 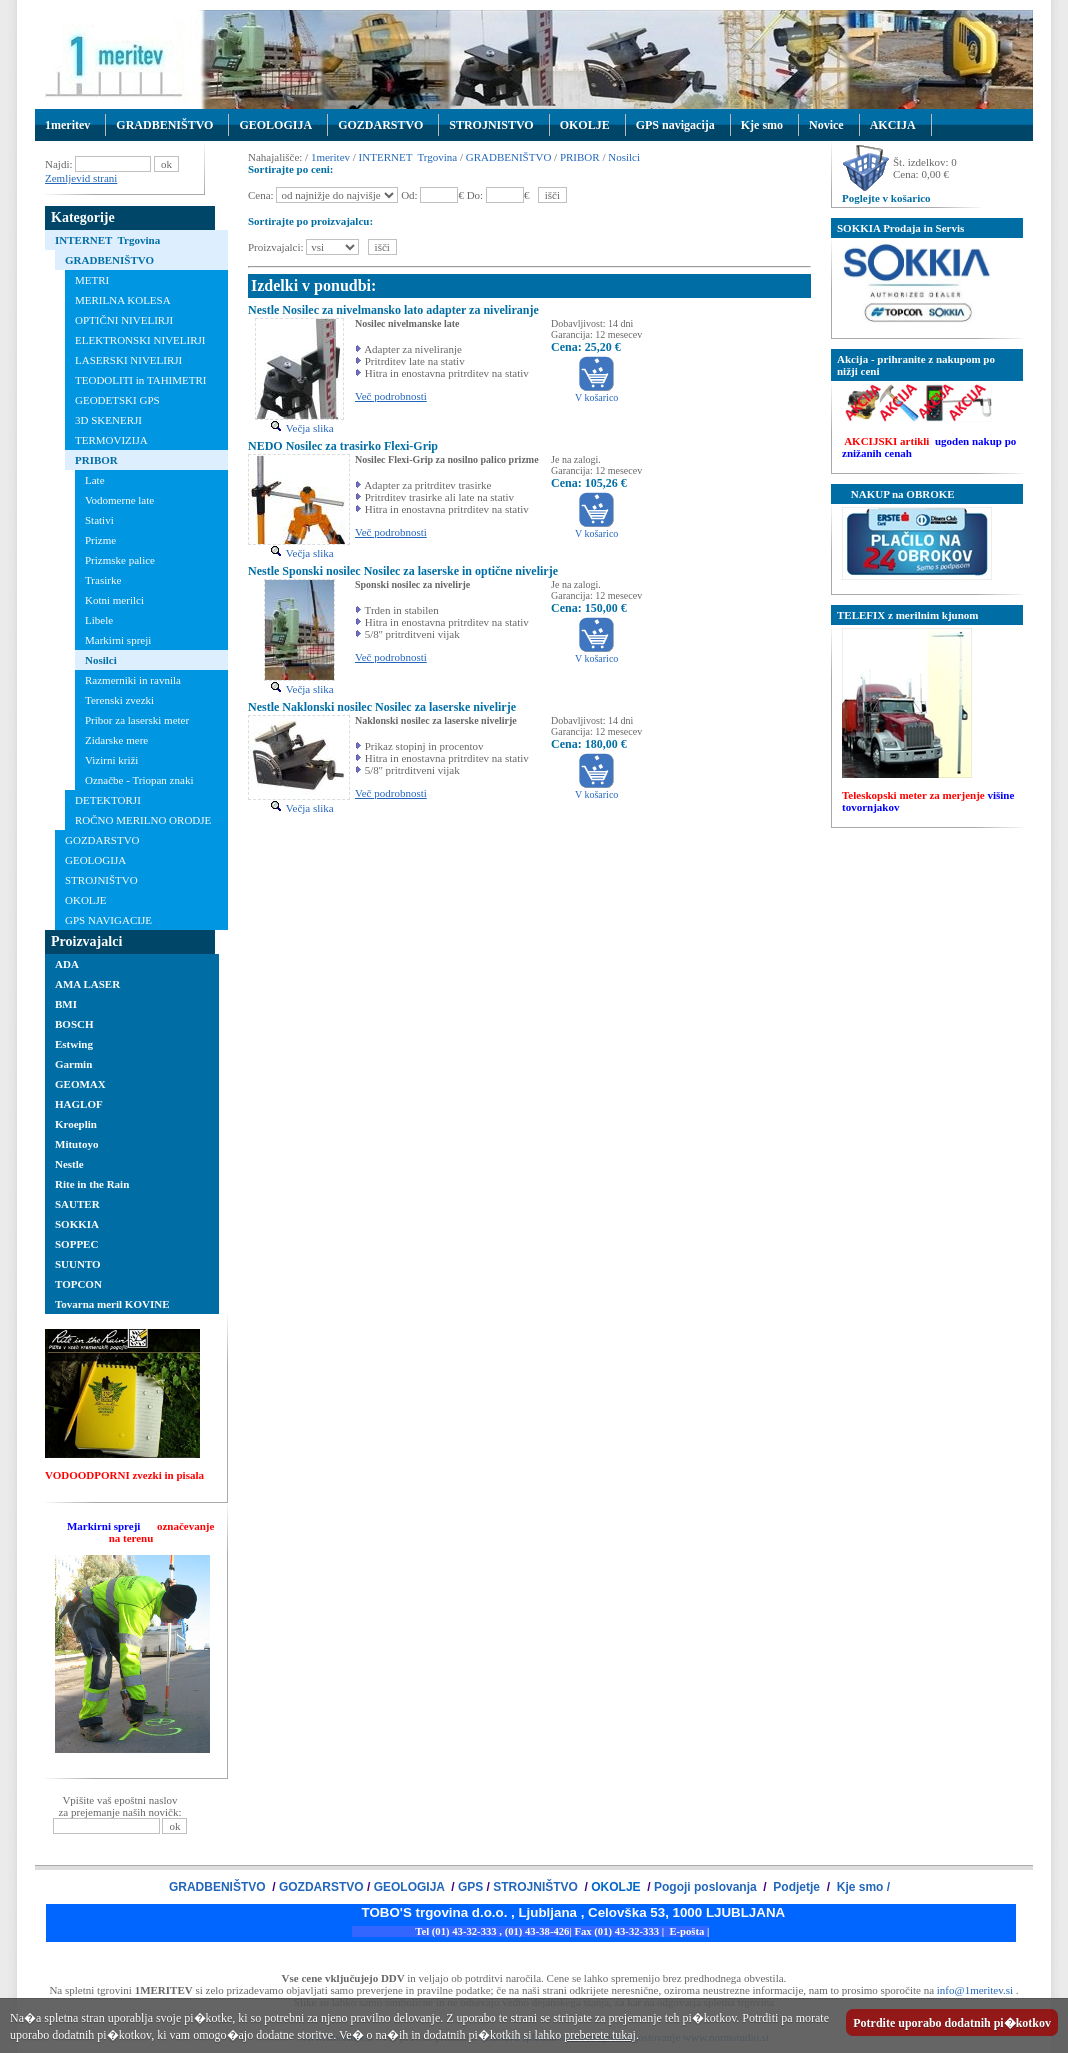 What do you see at coordinates (99, 620) in the screenshot?
I see `Libele` at bounding box center [99, 620].